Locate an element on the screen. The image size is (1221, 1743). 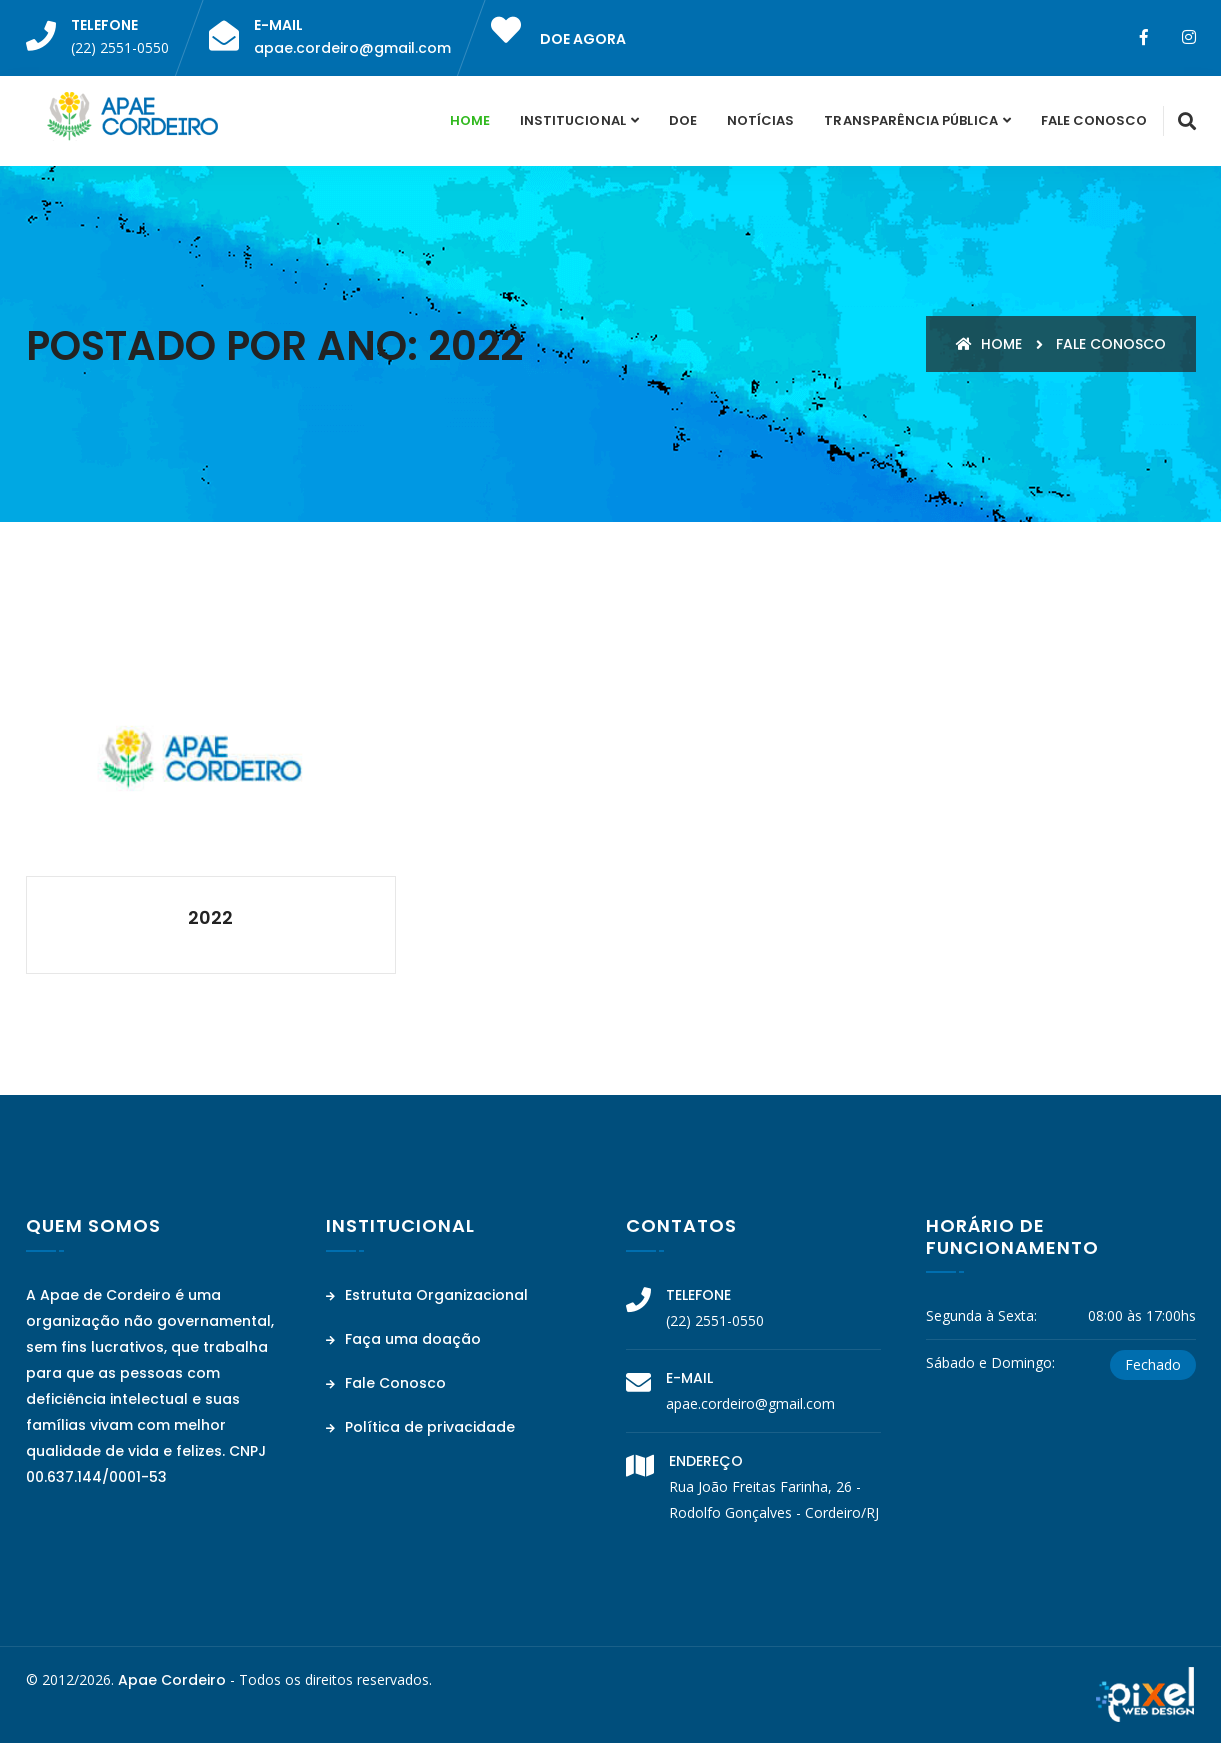
Faça uma doação is located at coordinates (403, 1339).